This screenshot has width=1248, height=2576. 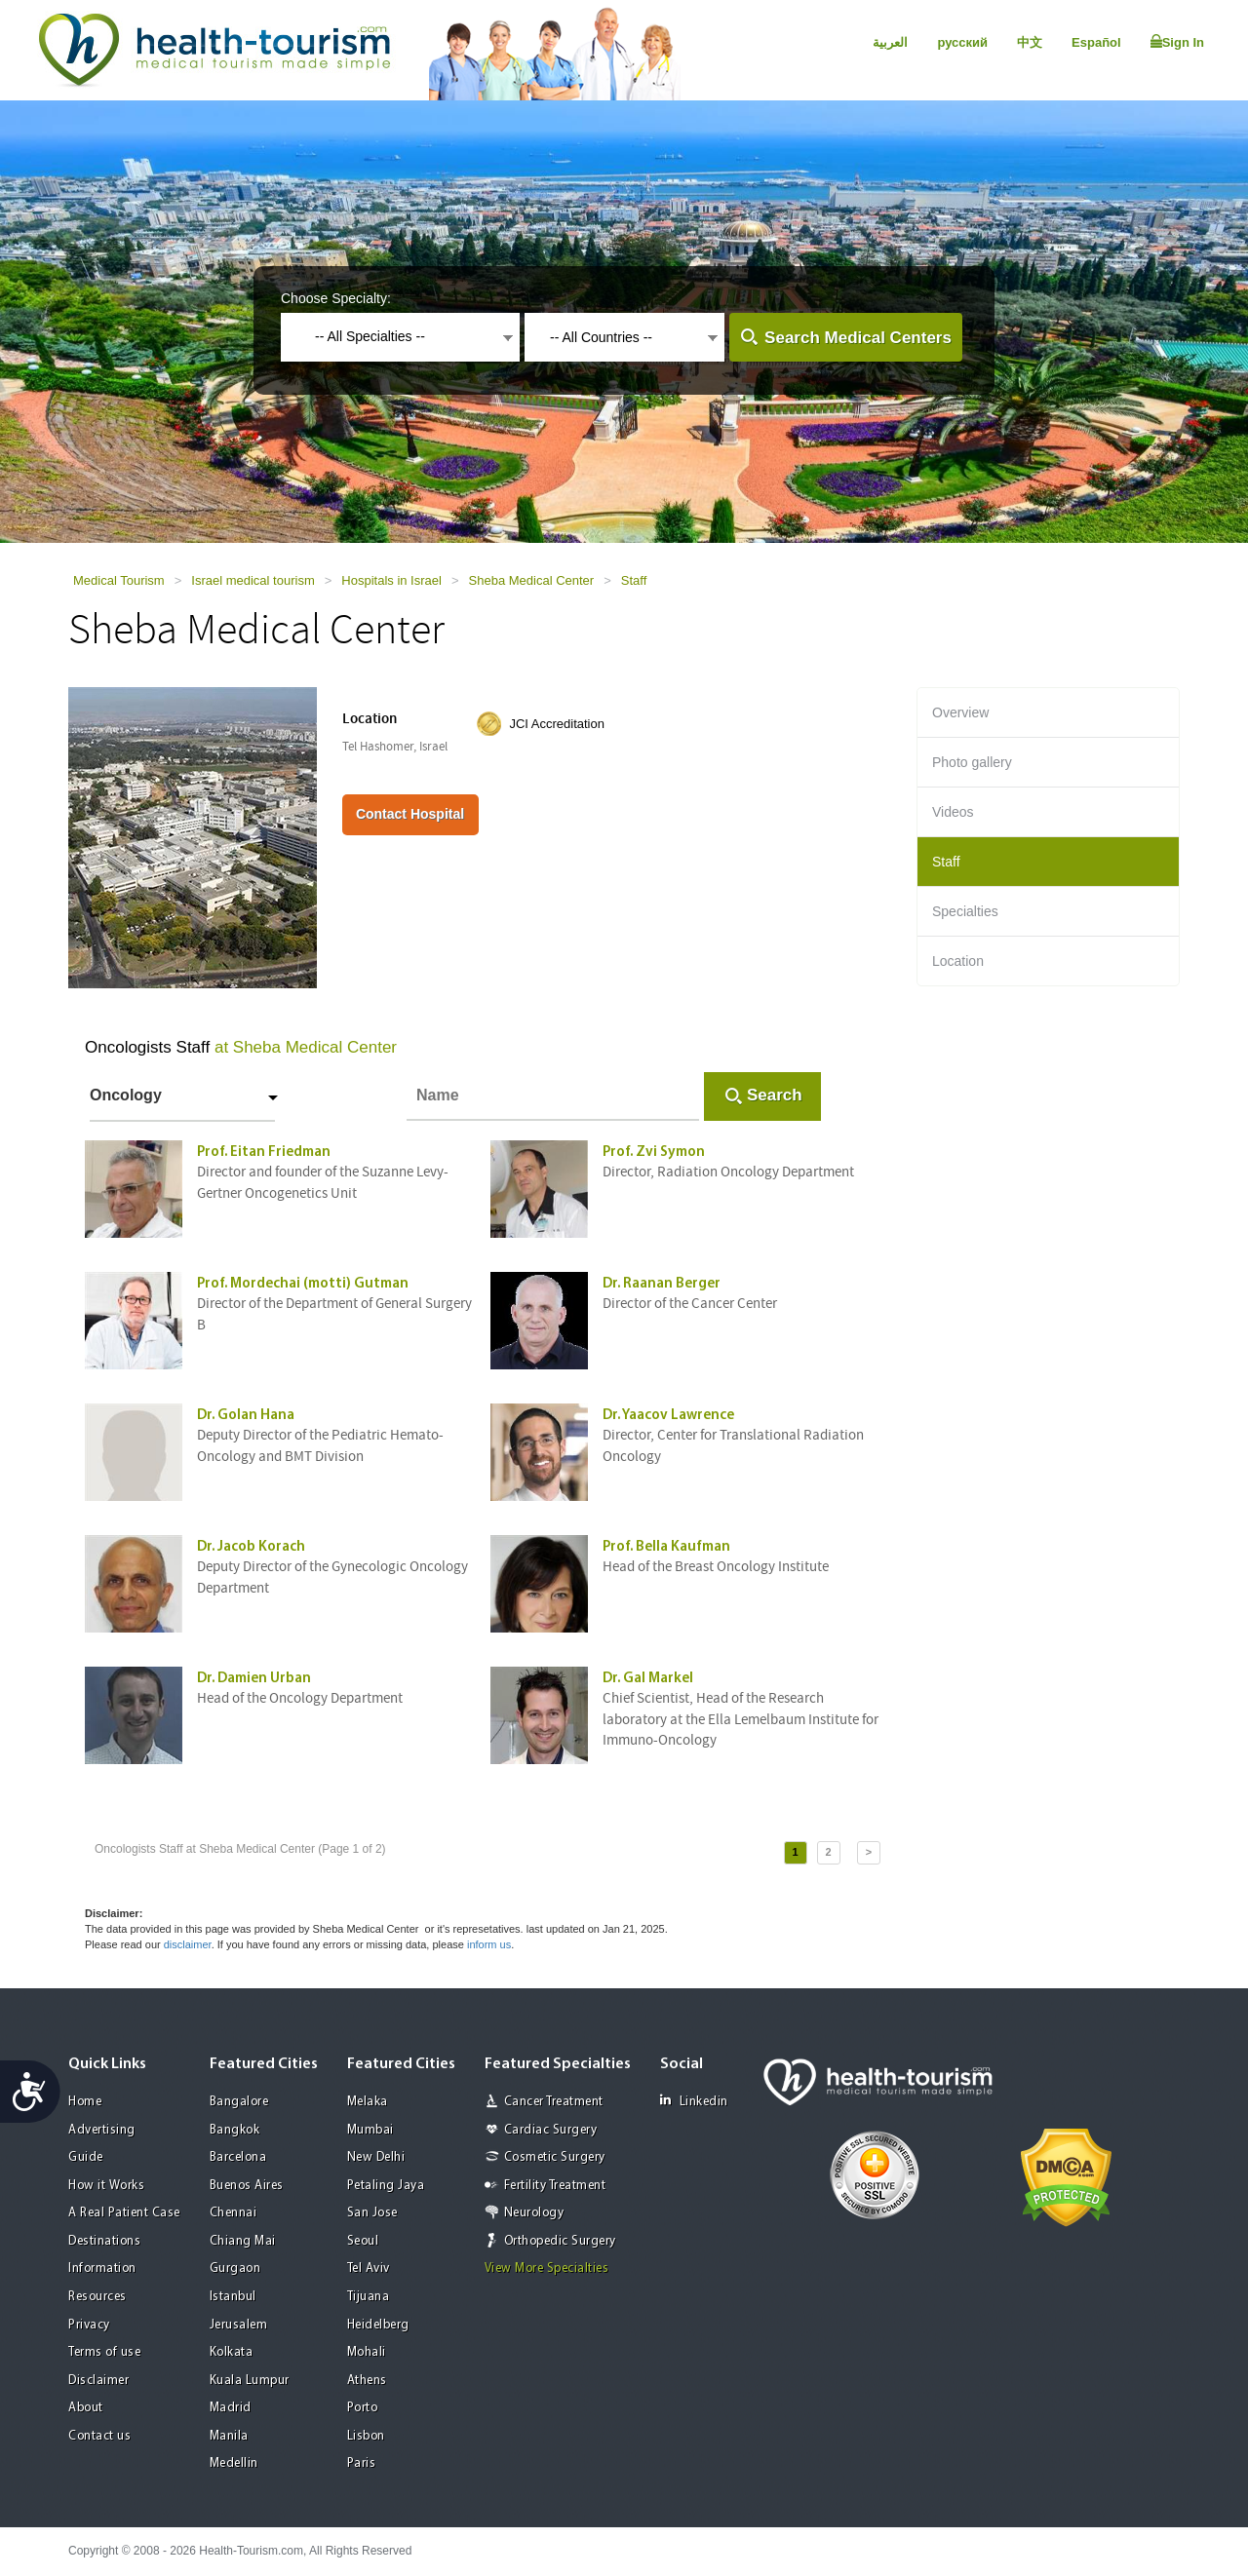 What do you see at coordinates (362, 2408) in the screenshot?
I see `Porto` at bounding box center [362, 2408].